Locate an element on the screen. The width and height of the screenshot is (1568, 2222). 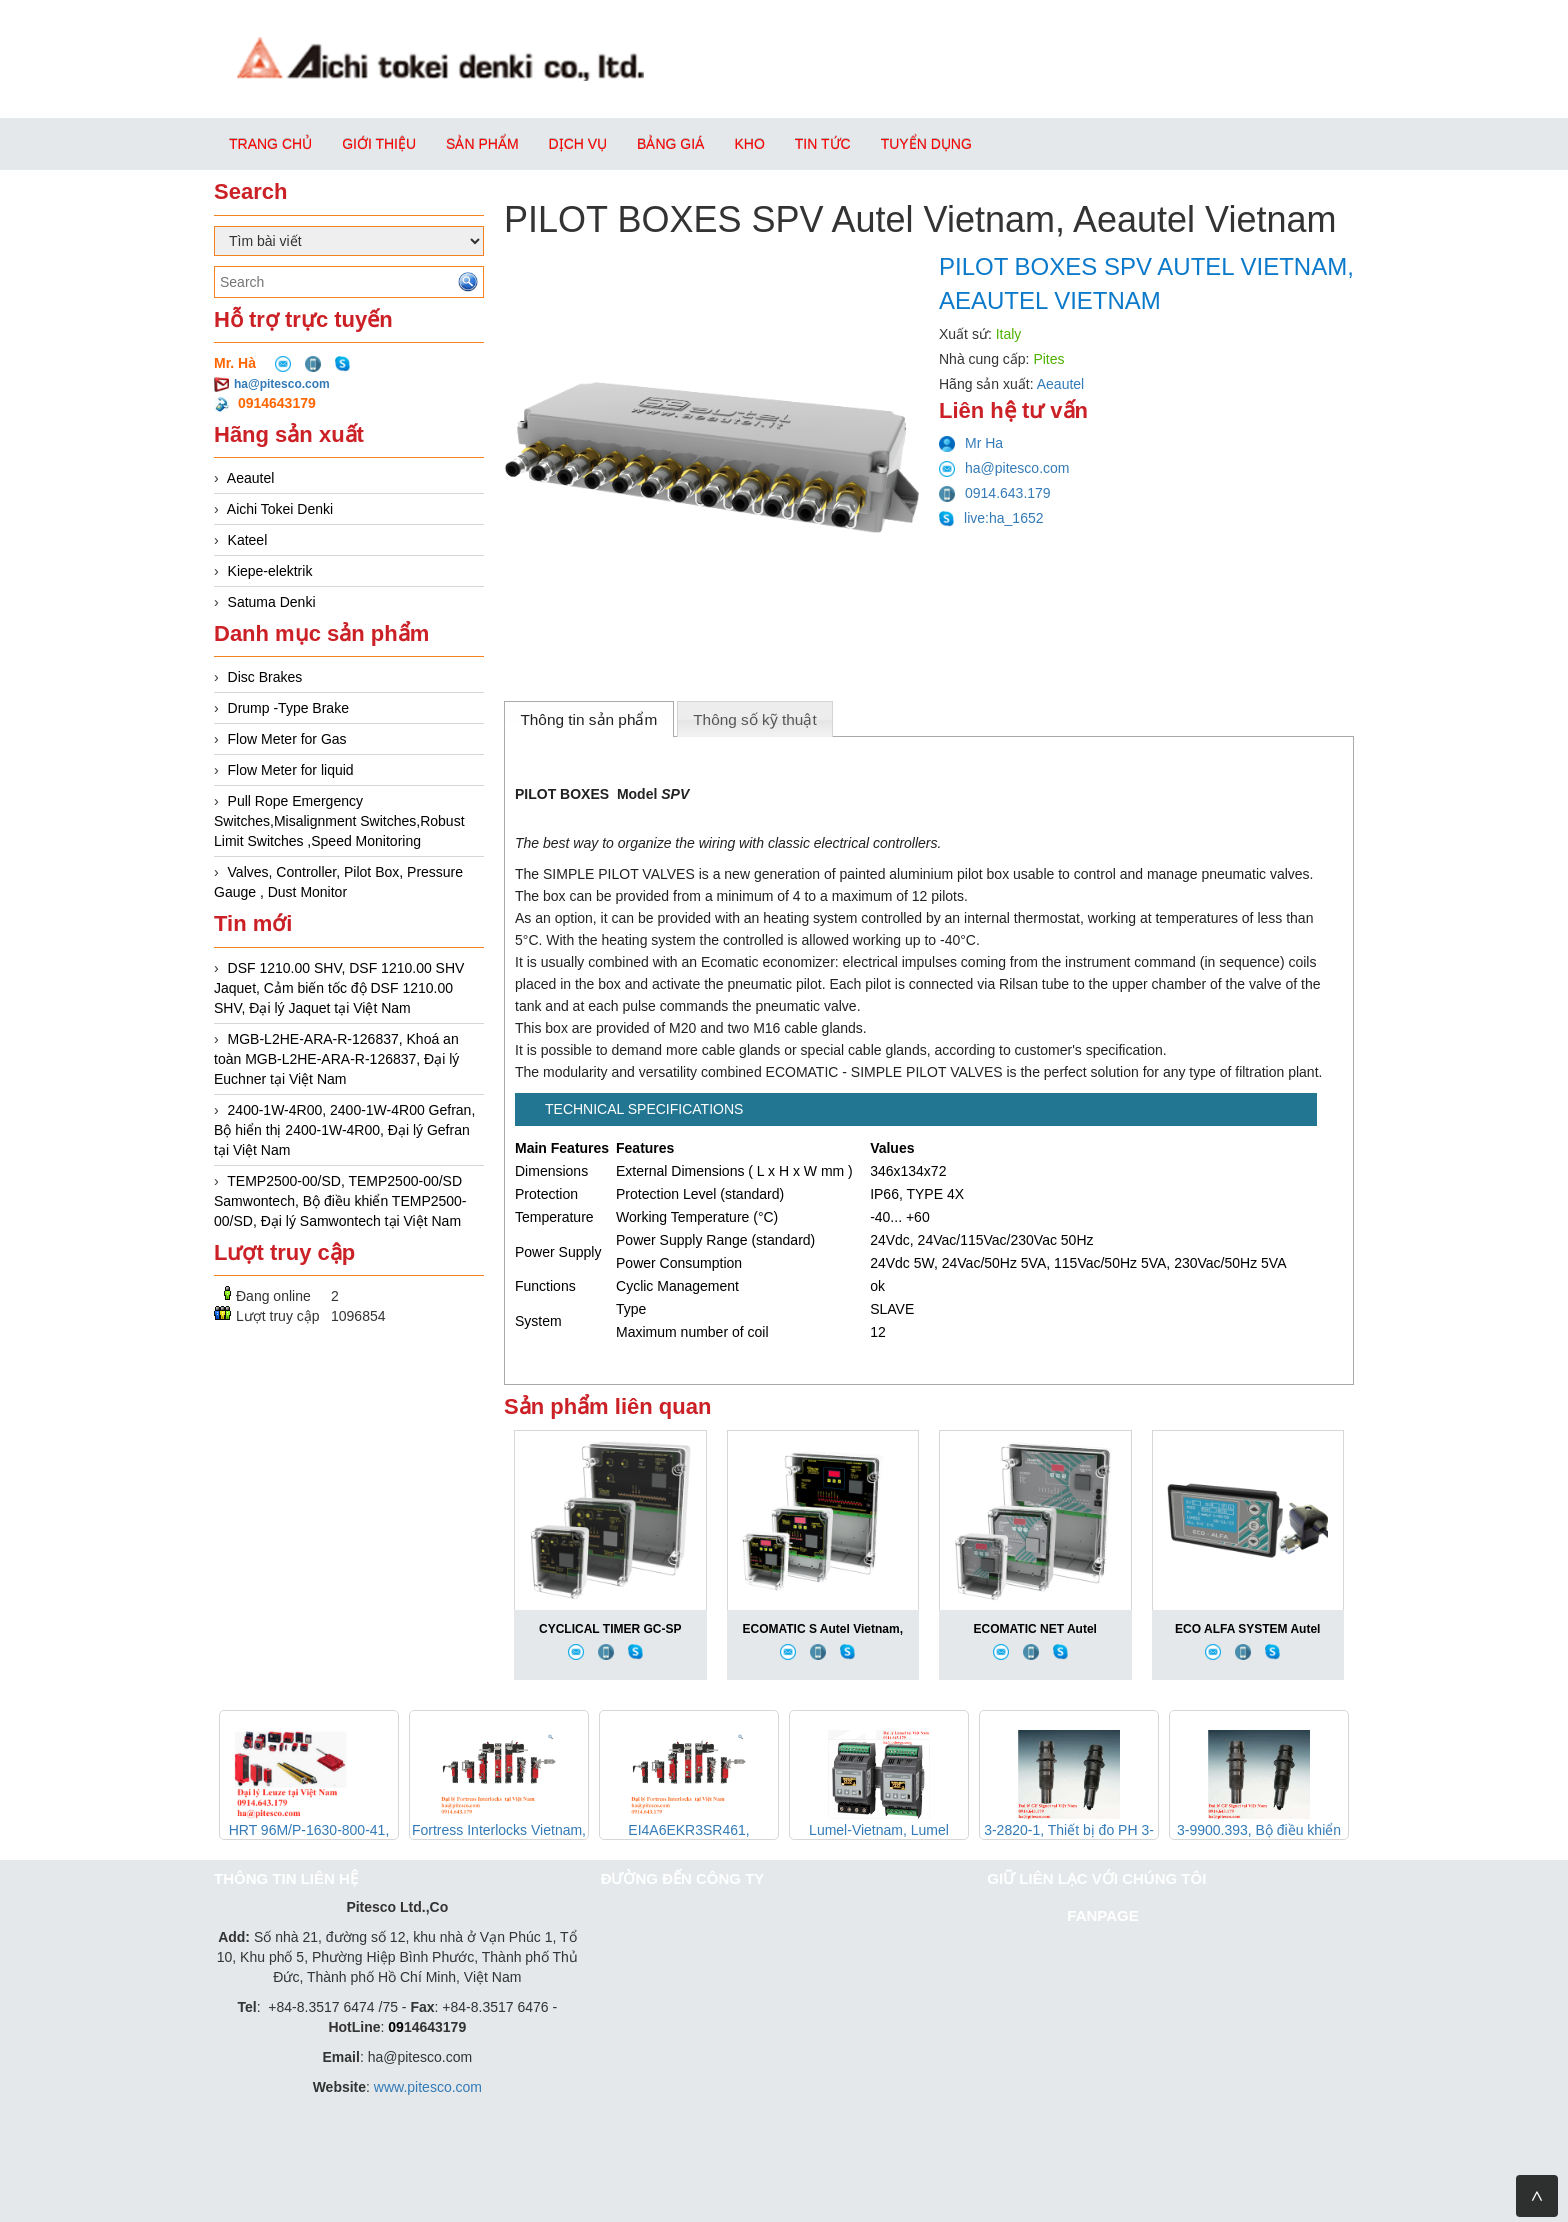
Flow Meter for liquid is located at coordinates (291, 770).